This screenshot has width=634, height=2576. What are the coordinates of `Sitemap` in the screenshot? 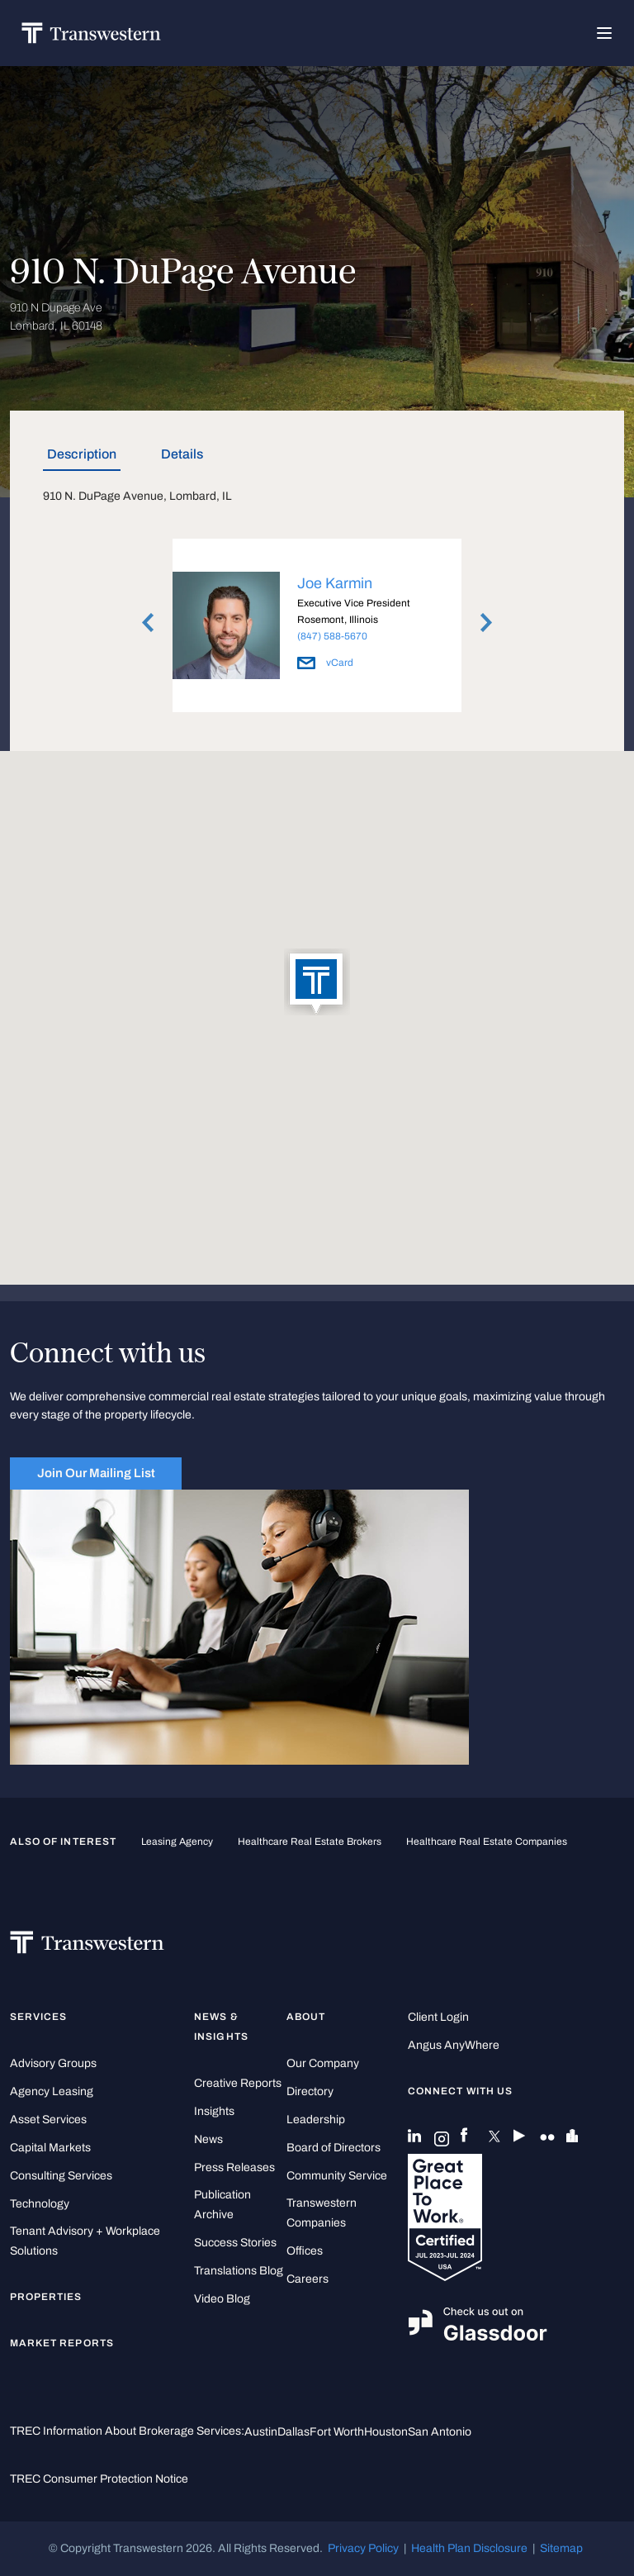 It's located at (561, 2548).